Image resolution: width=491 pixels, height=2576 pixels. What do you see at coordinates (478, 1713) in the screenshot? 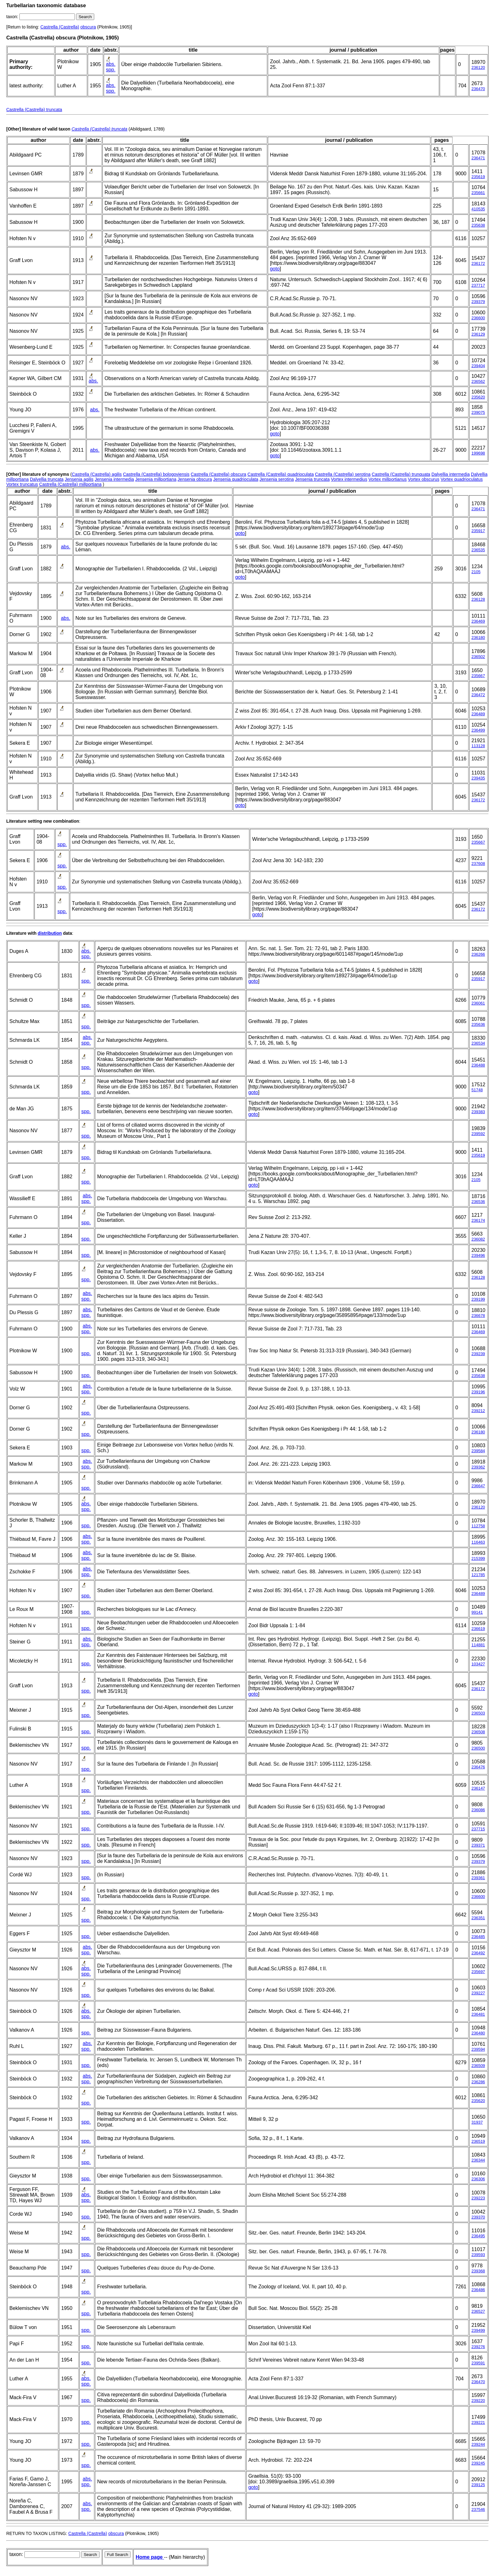
I see `236503` at bounding box center [478, 1713].